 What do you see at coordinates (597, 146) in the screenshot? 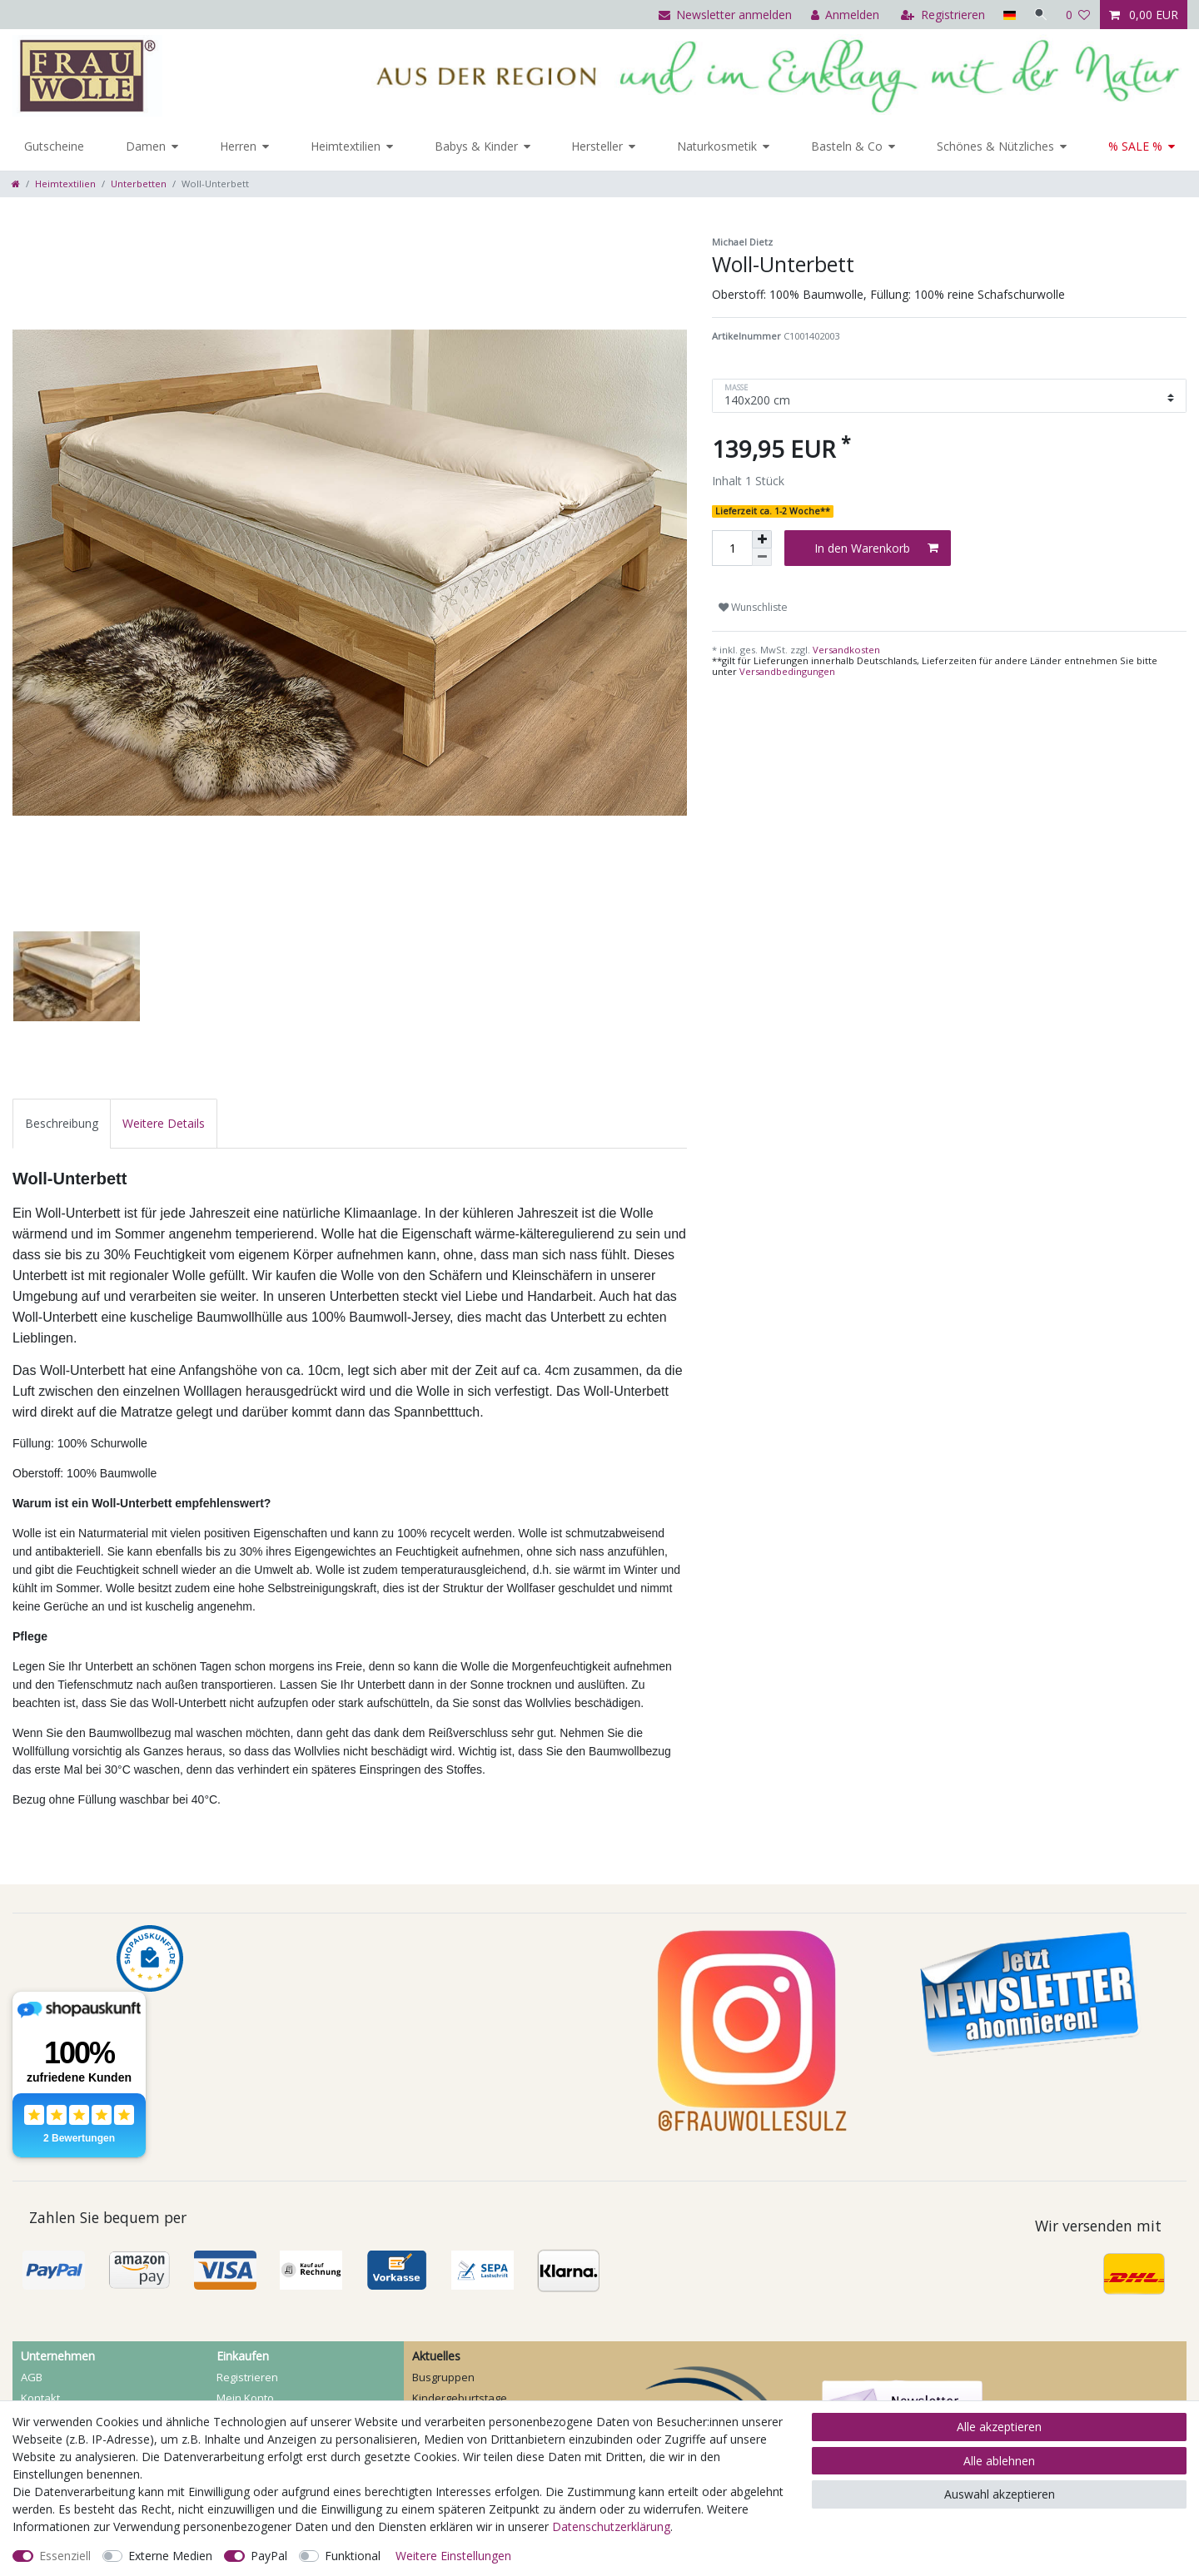
I see `Hersteller` at bounding box center [597, 146].